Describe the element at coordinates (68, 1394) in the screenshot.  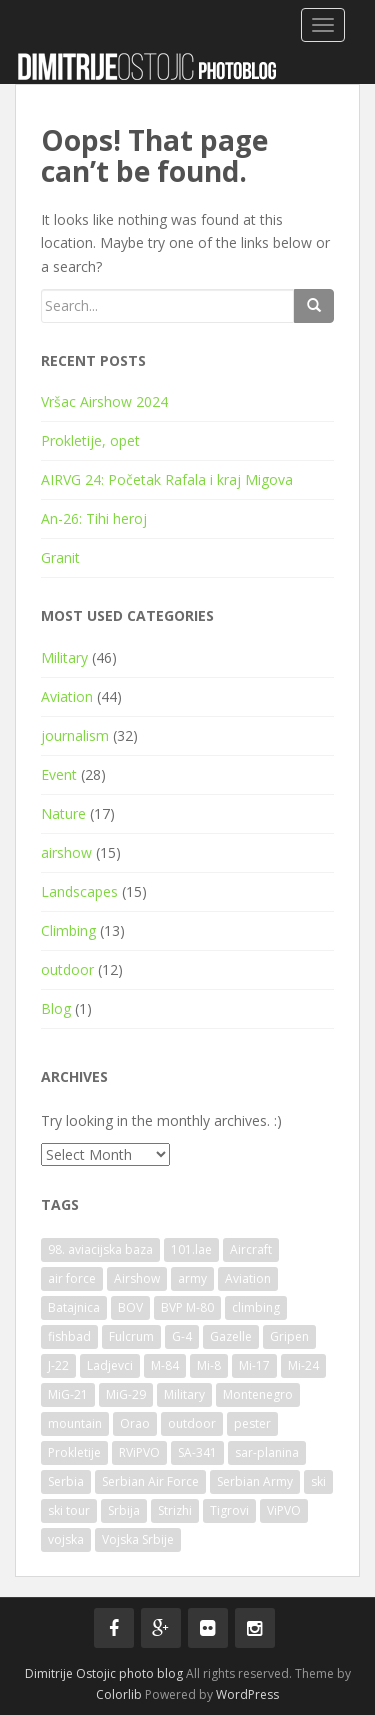
I see `MiG-21` at that location.